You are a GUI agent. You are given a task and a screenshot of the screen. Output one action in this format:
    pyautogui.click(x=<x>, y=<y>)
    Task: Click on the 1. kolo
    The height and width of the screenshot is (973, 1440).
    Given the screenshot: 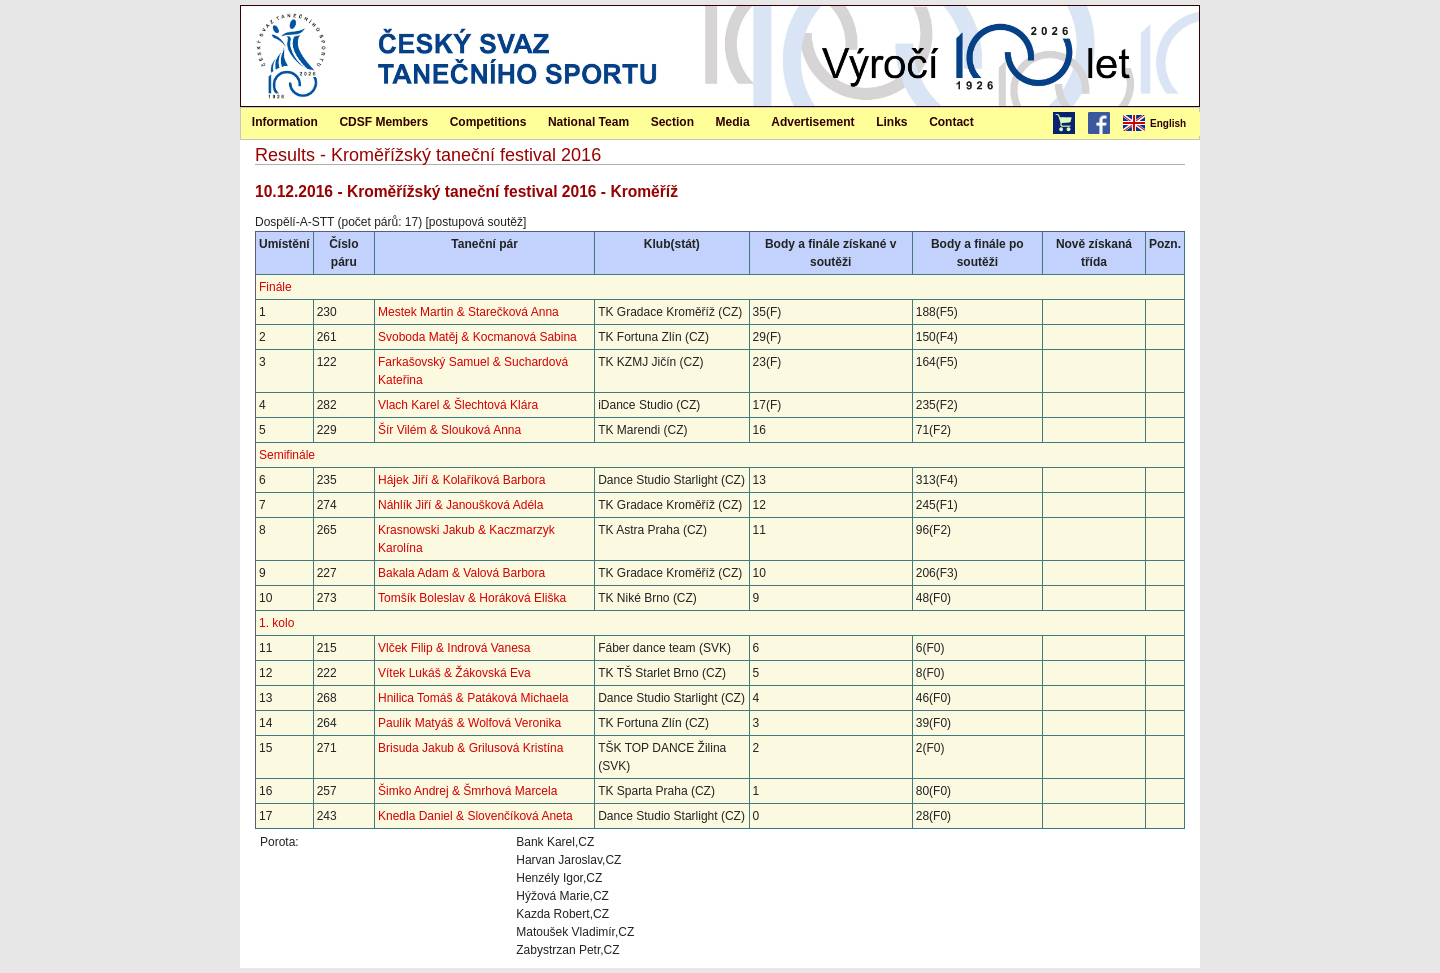 What is the action you would take?
    pyautogui.click(x=276, y=623)
    